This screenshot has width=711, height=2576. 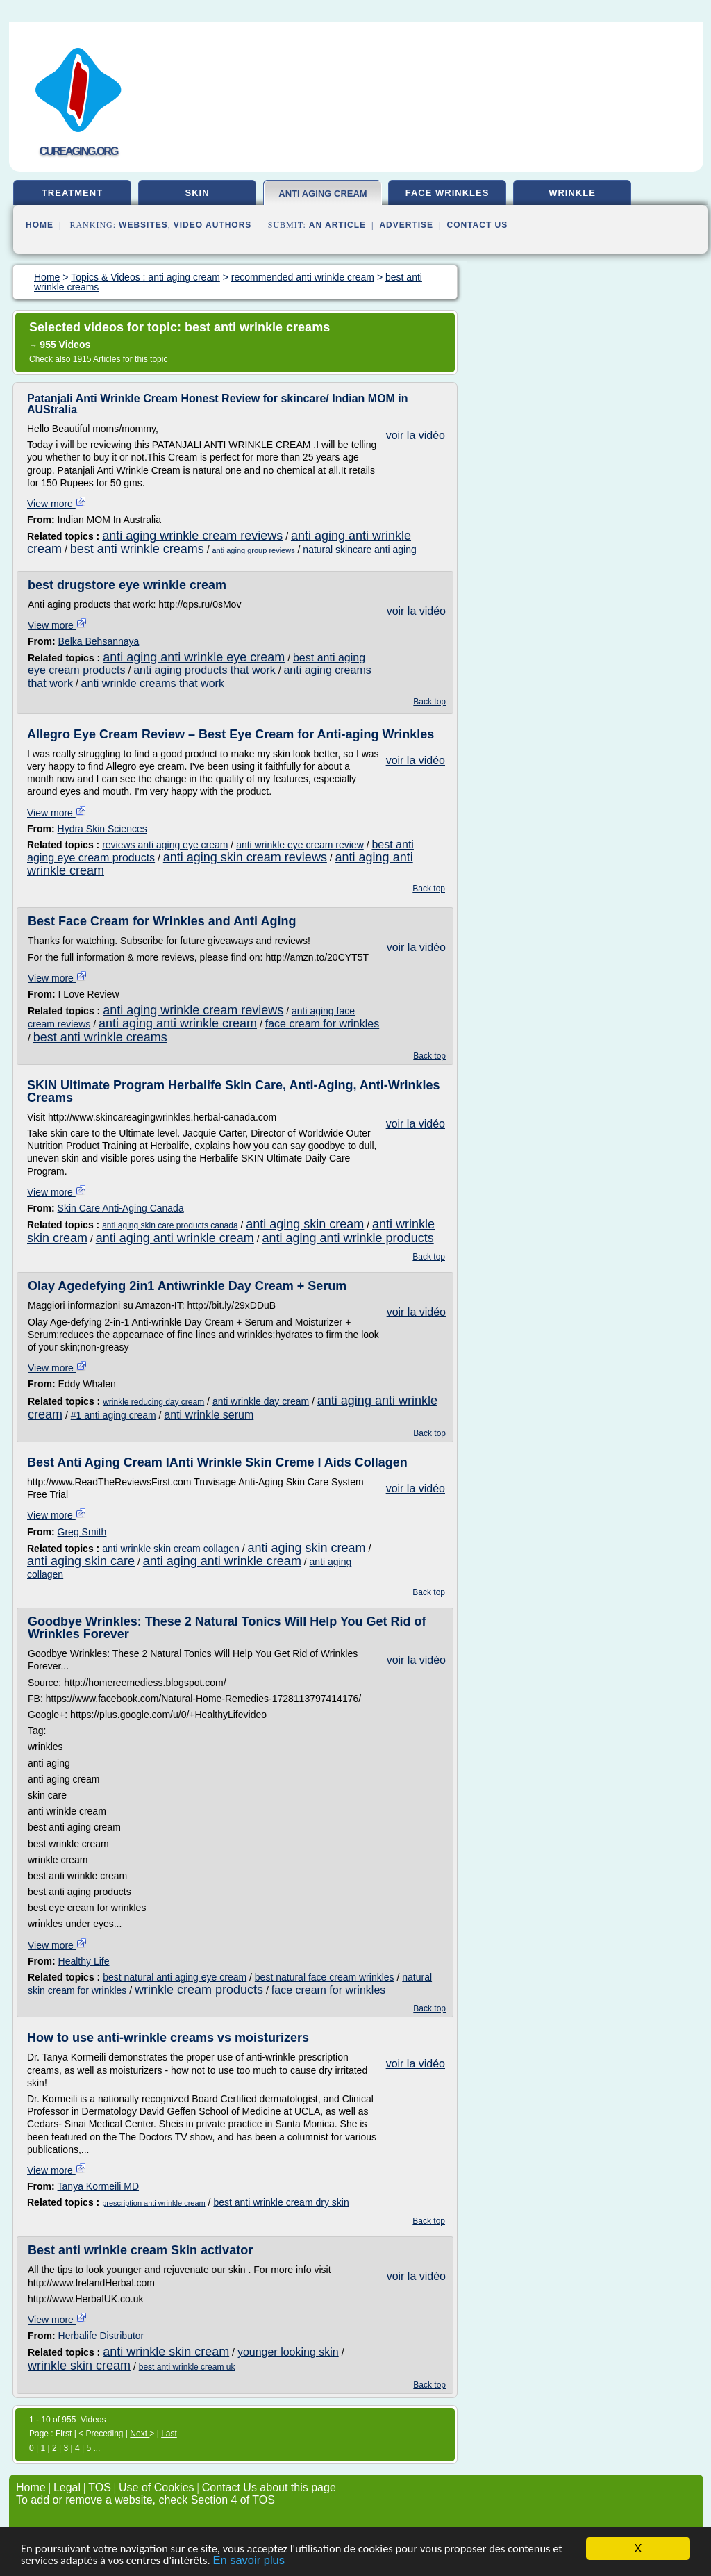 What do you see at coordinates (57, 503) in the screenshot?
I see `View more` at bounding box center [57, 503].